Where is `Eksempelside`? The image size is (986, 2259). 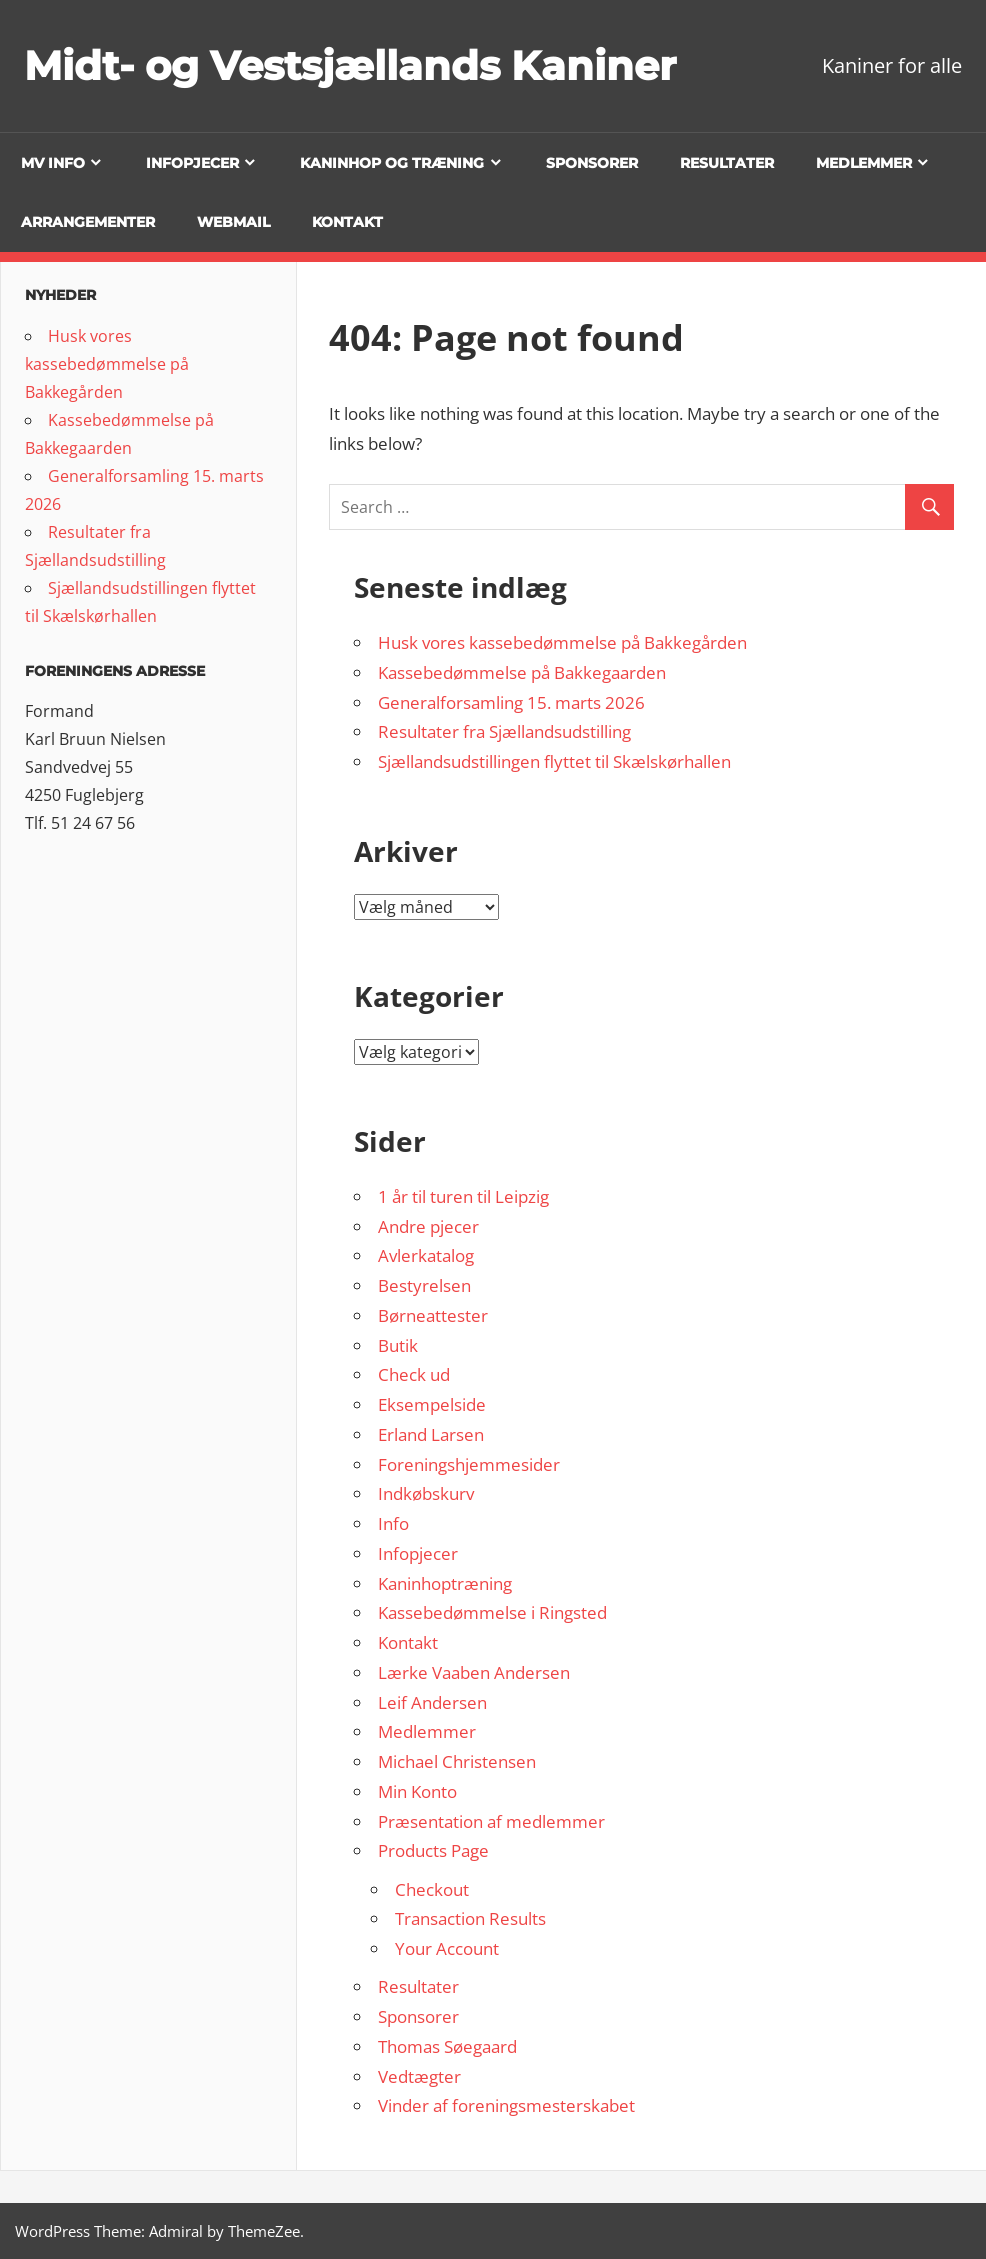
Eksempelside is located at coordinates (432, 1404).